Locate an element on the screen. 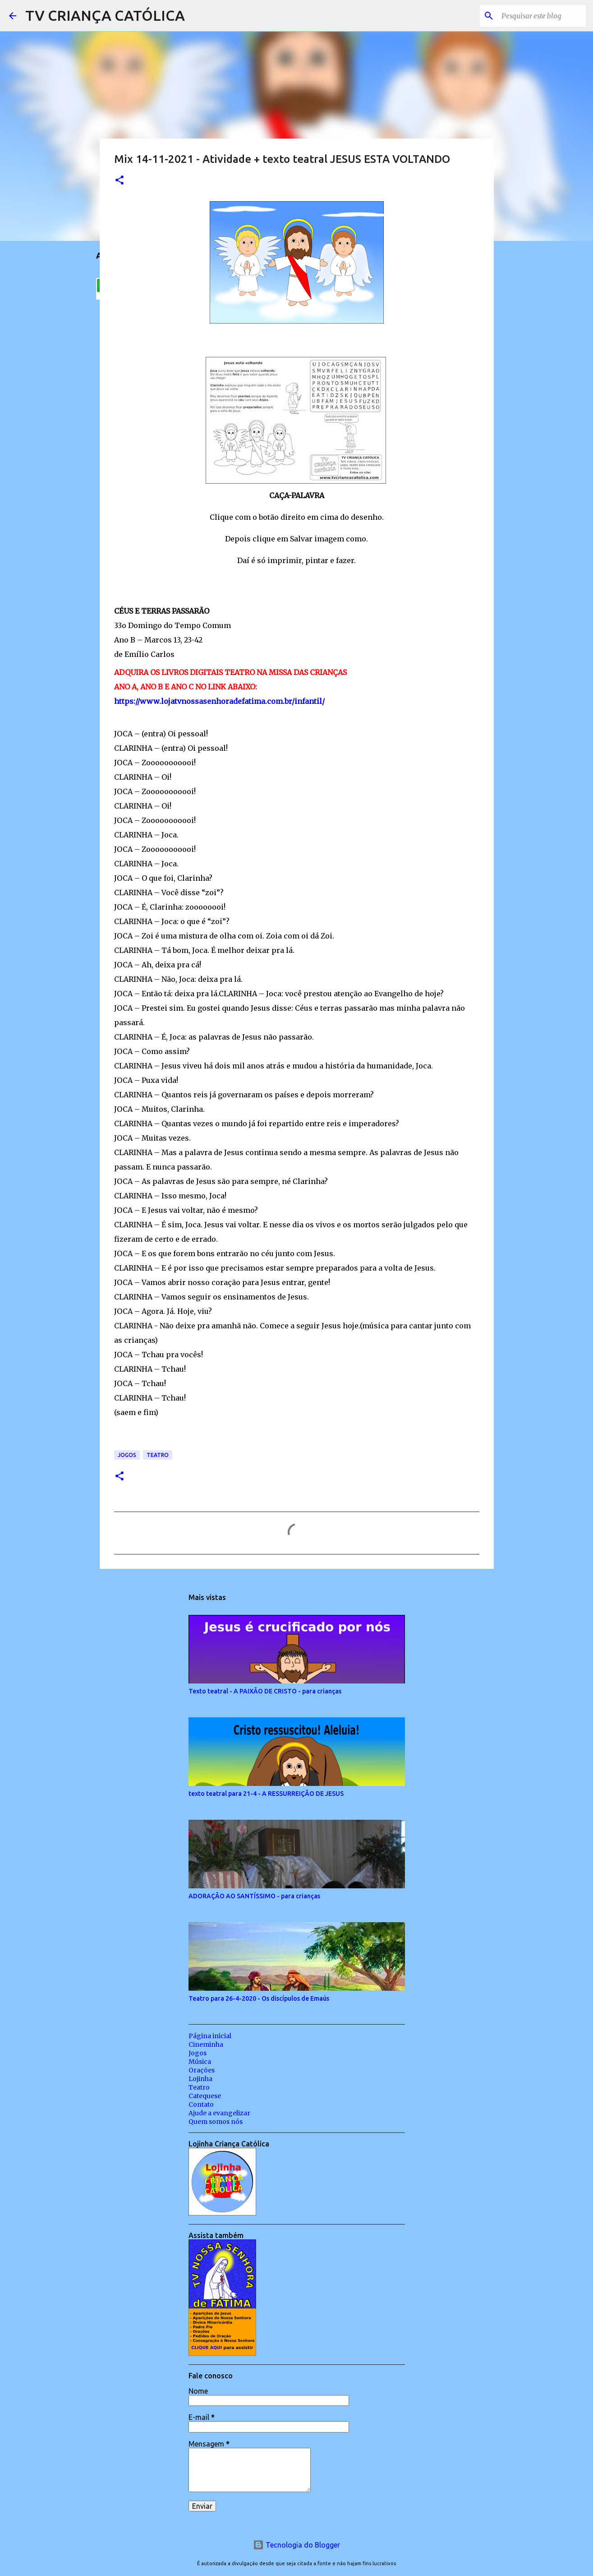 This screenshot has width=593, height=2576. TV CRIANÇA CATÓLICA is located at coordinates (105, 15).